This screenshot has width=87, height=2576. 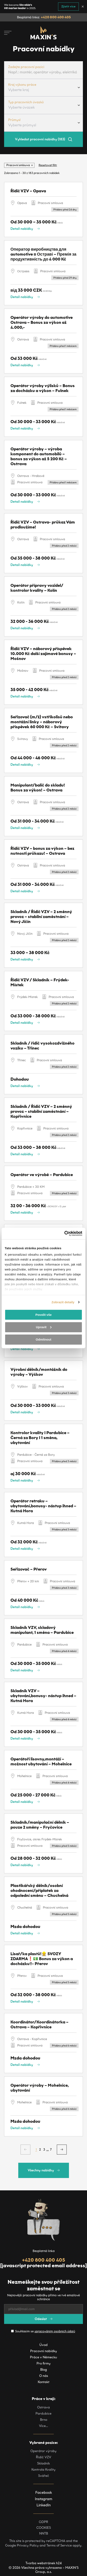 I want to click on Blog, so click(x=43, y=2370).